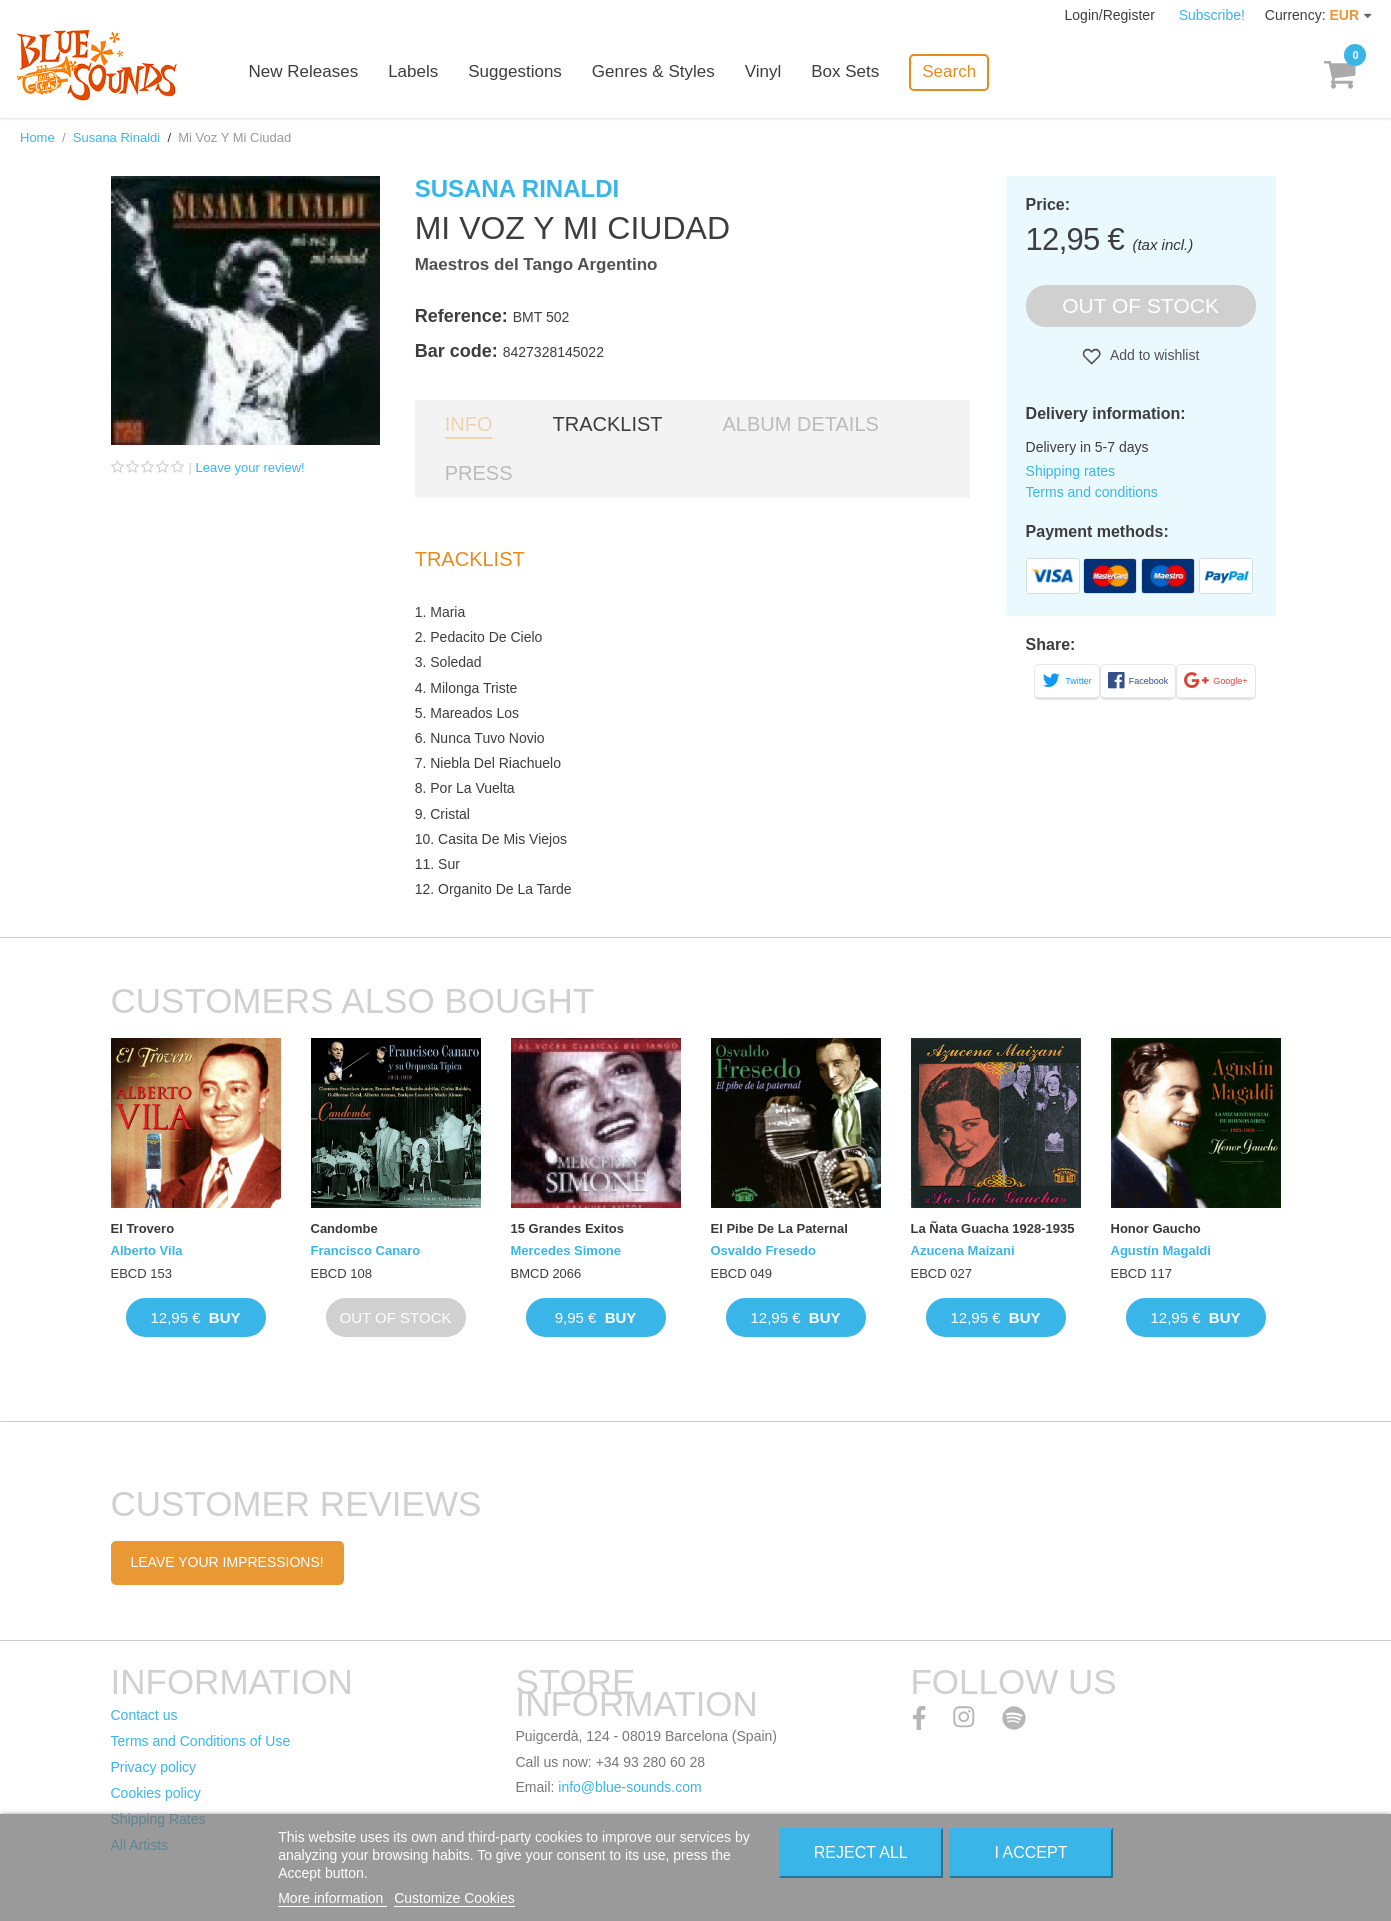  Describe the element at coordinates (144, 1715) in the screenshot. I see `Contact us` at that location.